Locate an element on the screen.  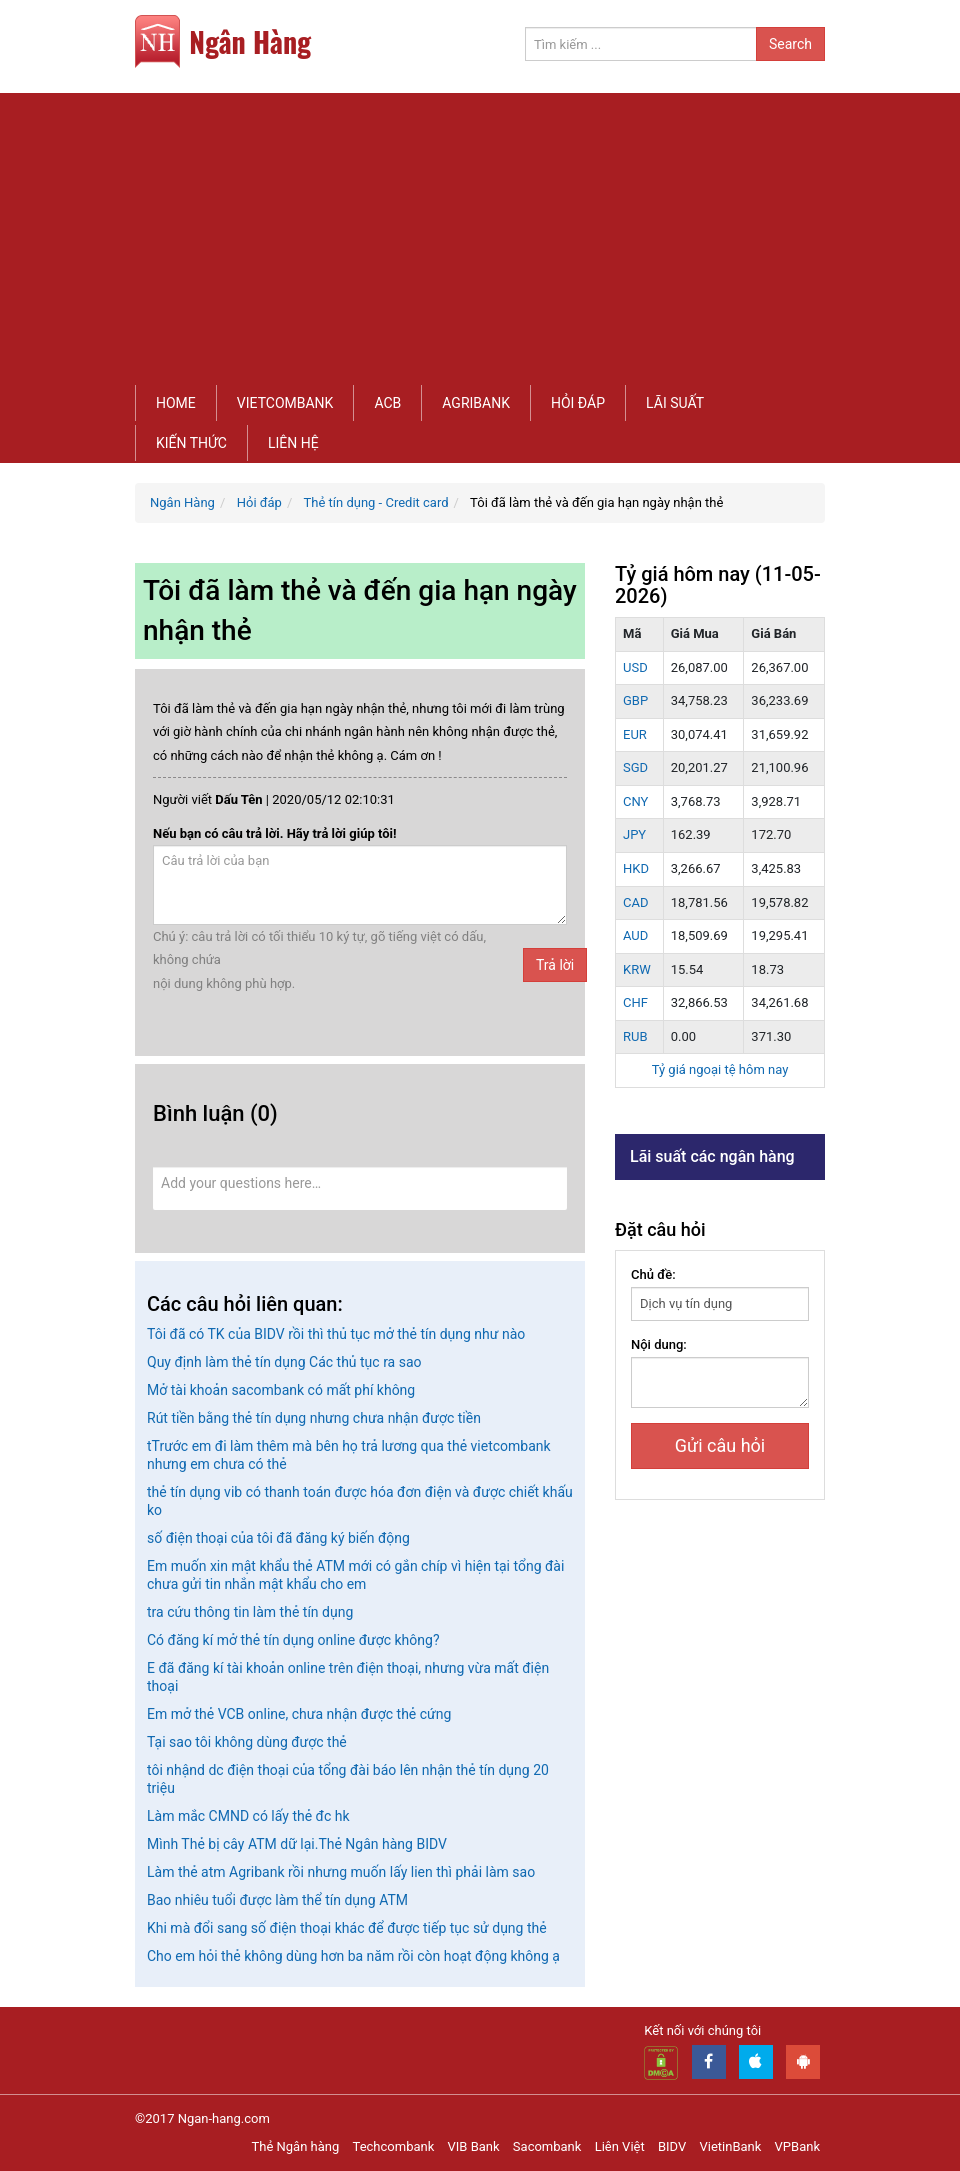
USD is located at coordinates (635, 667).